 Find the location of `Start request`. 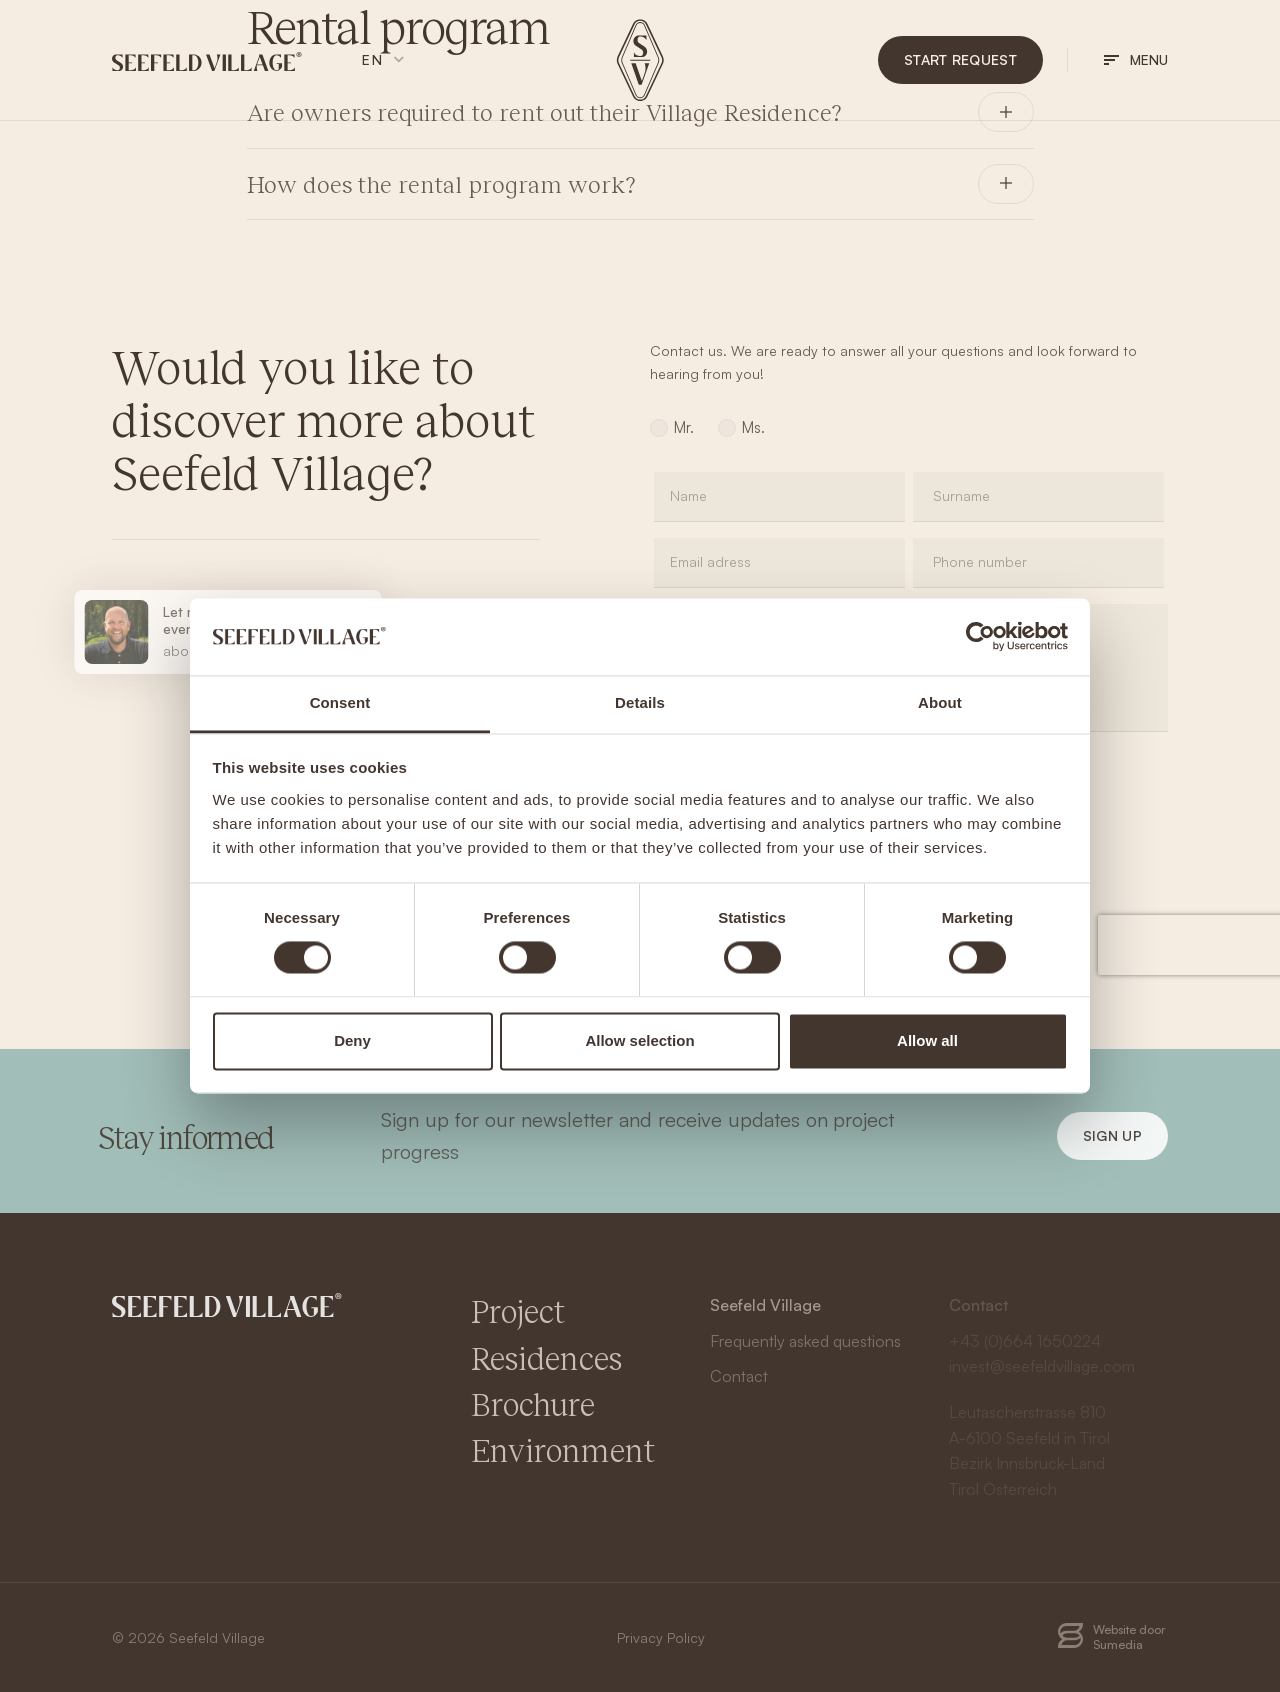

Start request is located at coordinates (960, 59).